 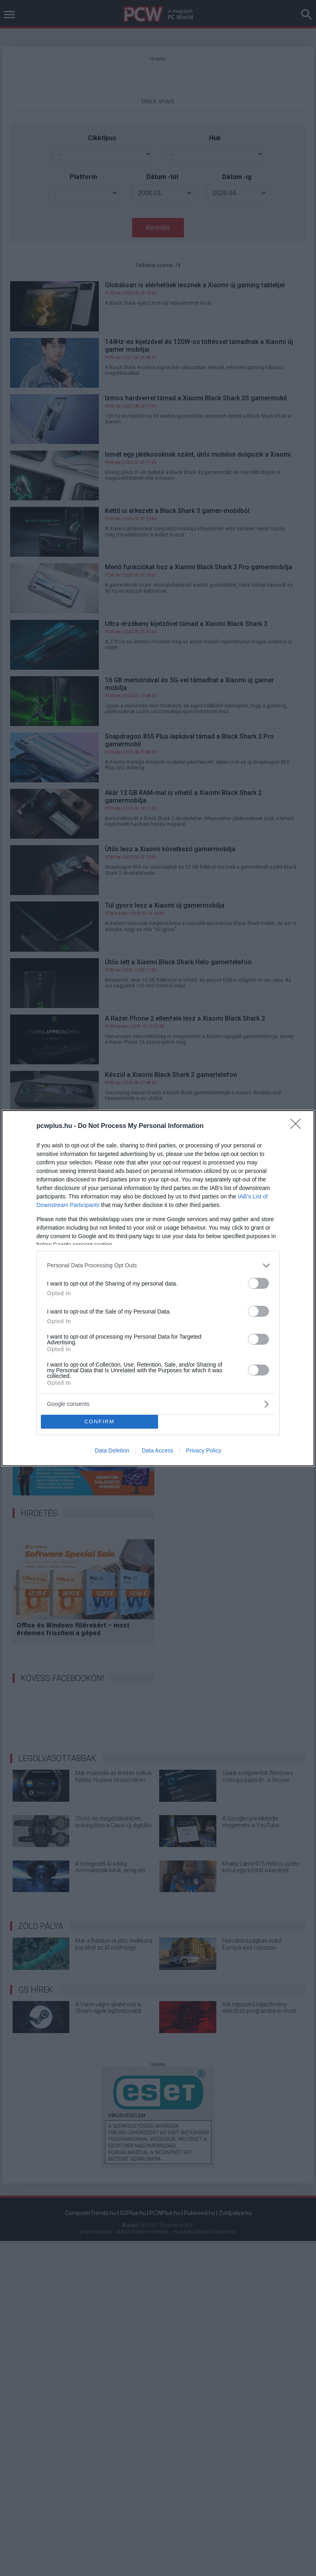 I want to click on [Close], so click(x=298, y=1126).